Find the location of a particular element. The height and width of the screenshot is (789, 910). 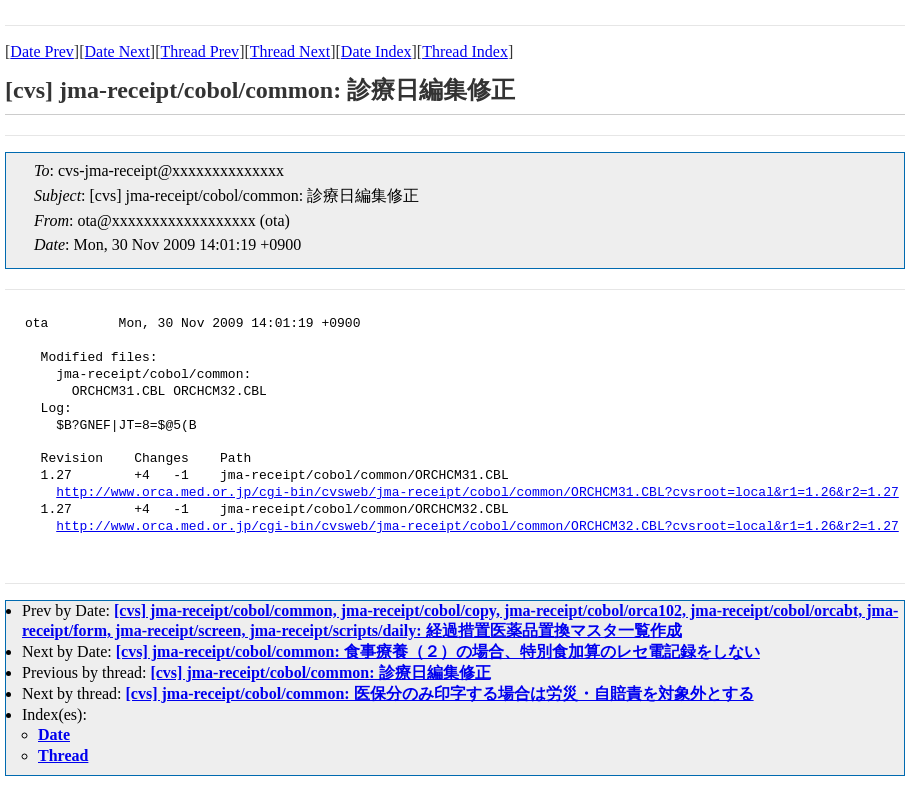

http://www.orca.med.or.jp/cgi-bin/cvsweb/jma-receipt/cobol/common/ORCHCM31.CBL?cvsroot=local&r1=1.26&r2=1.27 is located at coordinates (477, 493).